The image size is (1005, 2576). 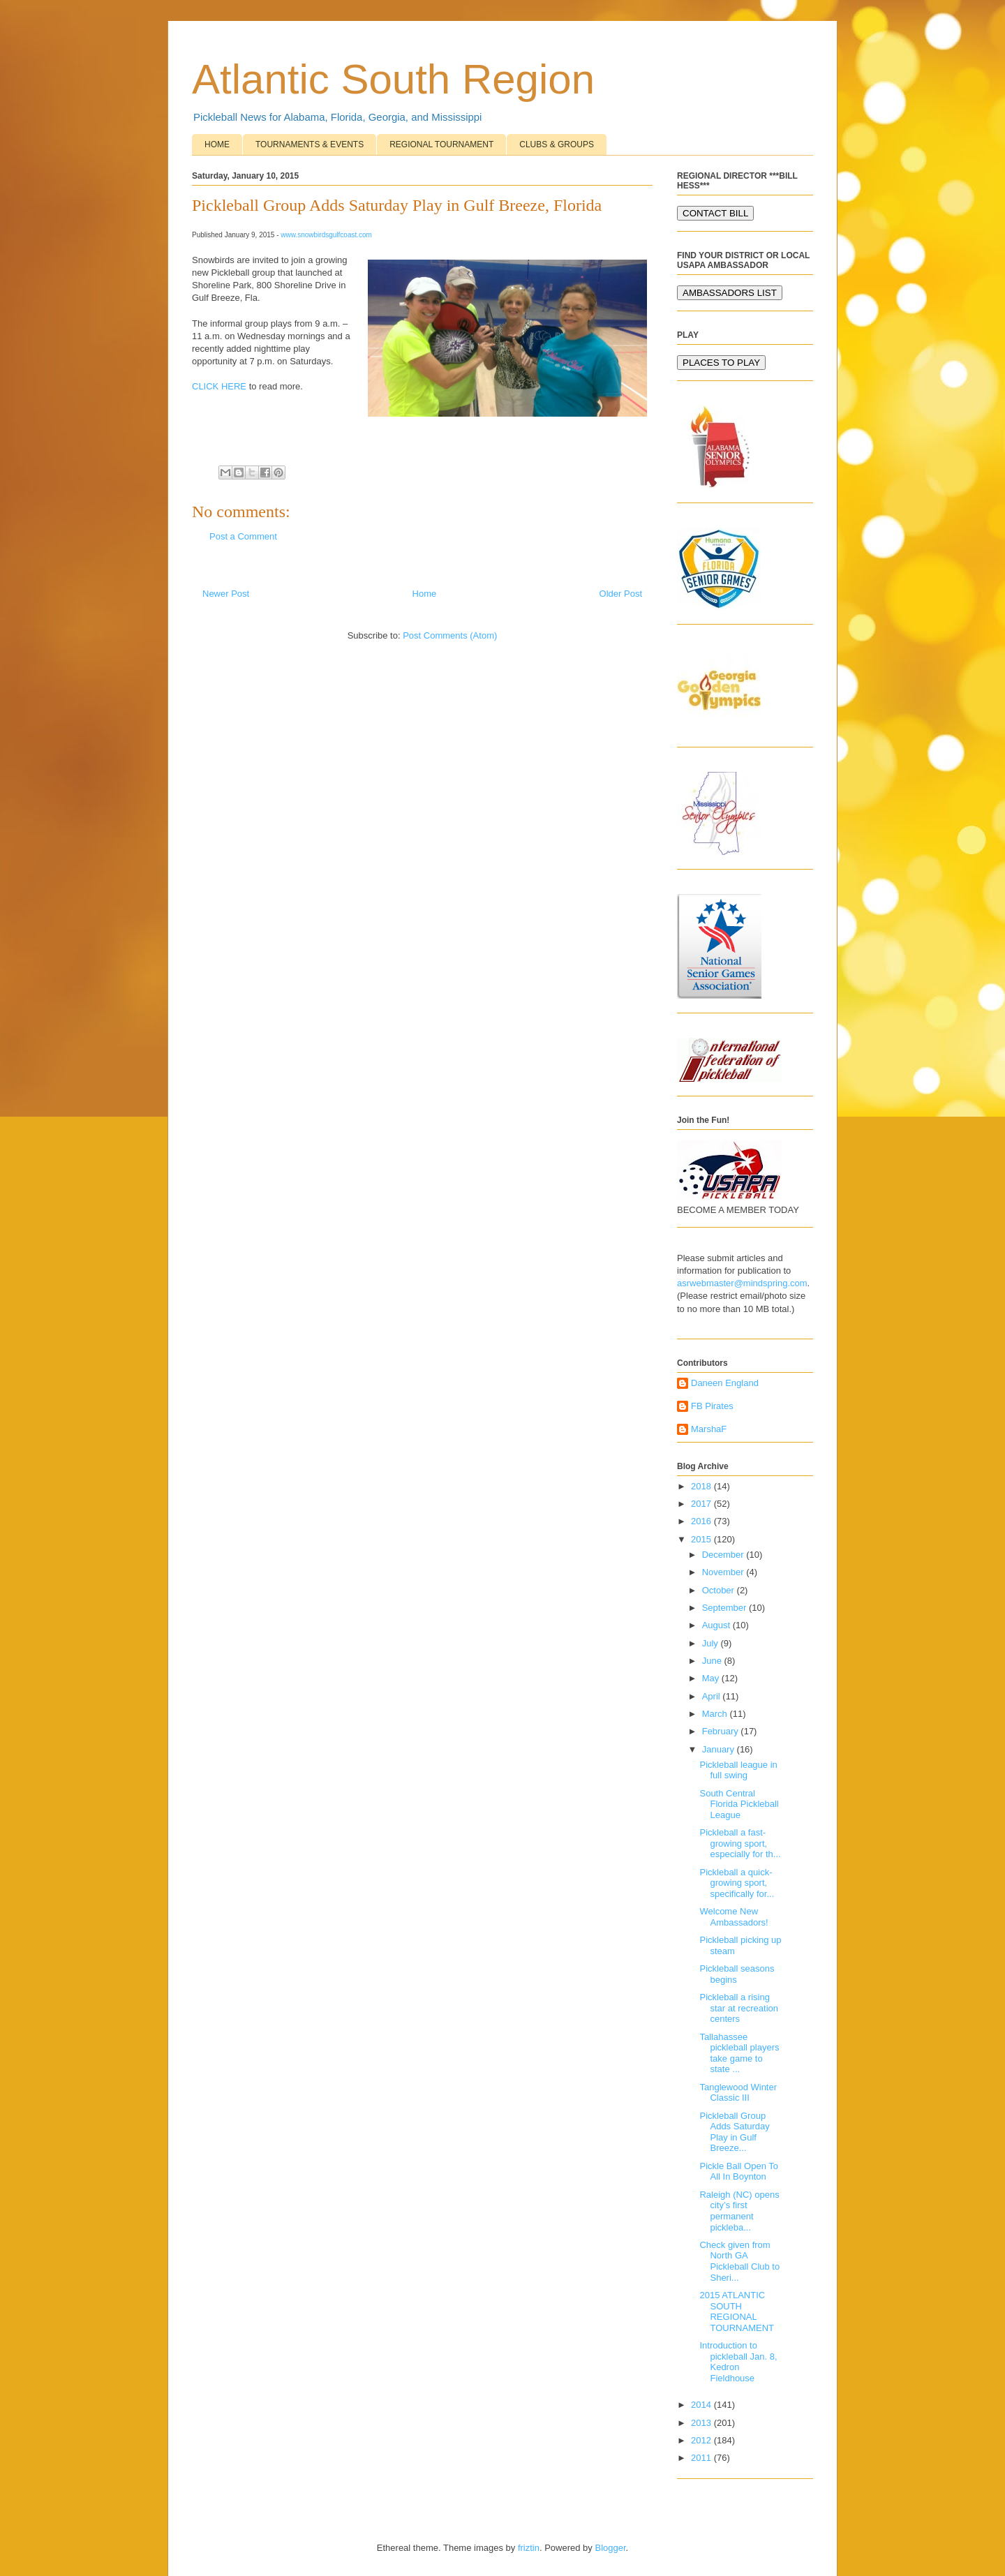 I want to click on Newer Post, so click(x=225, y=593).